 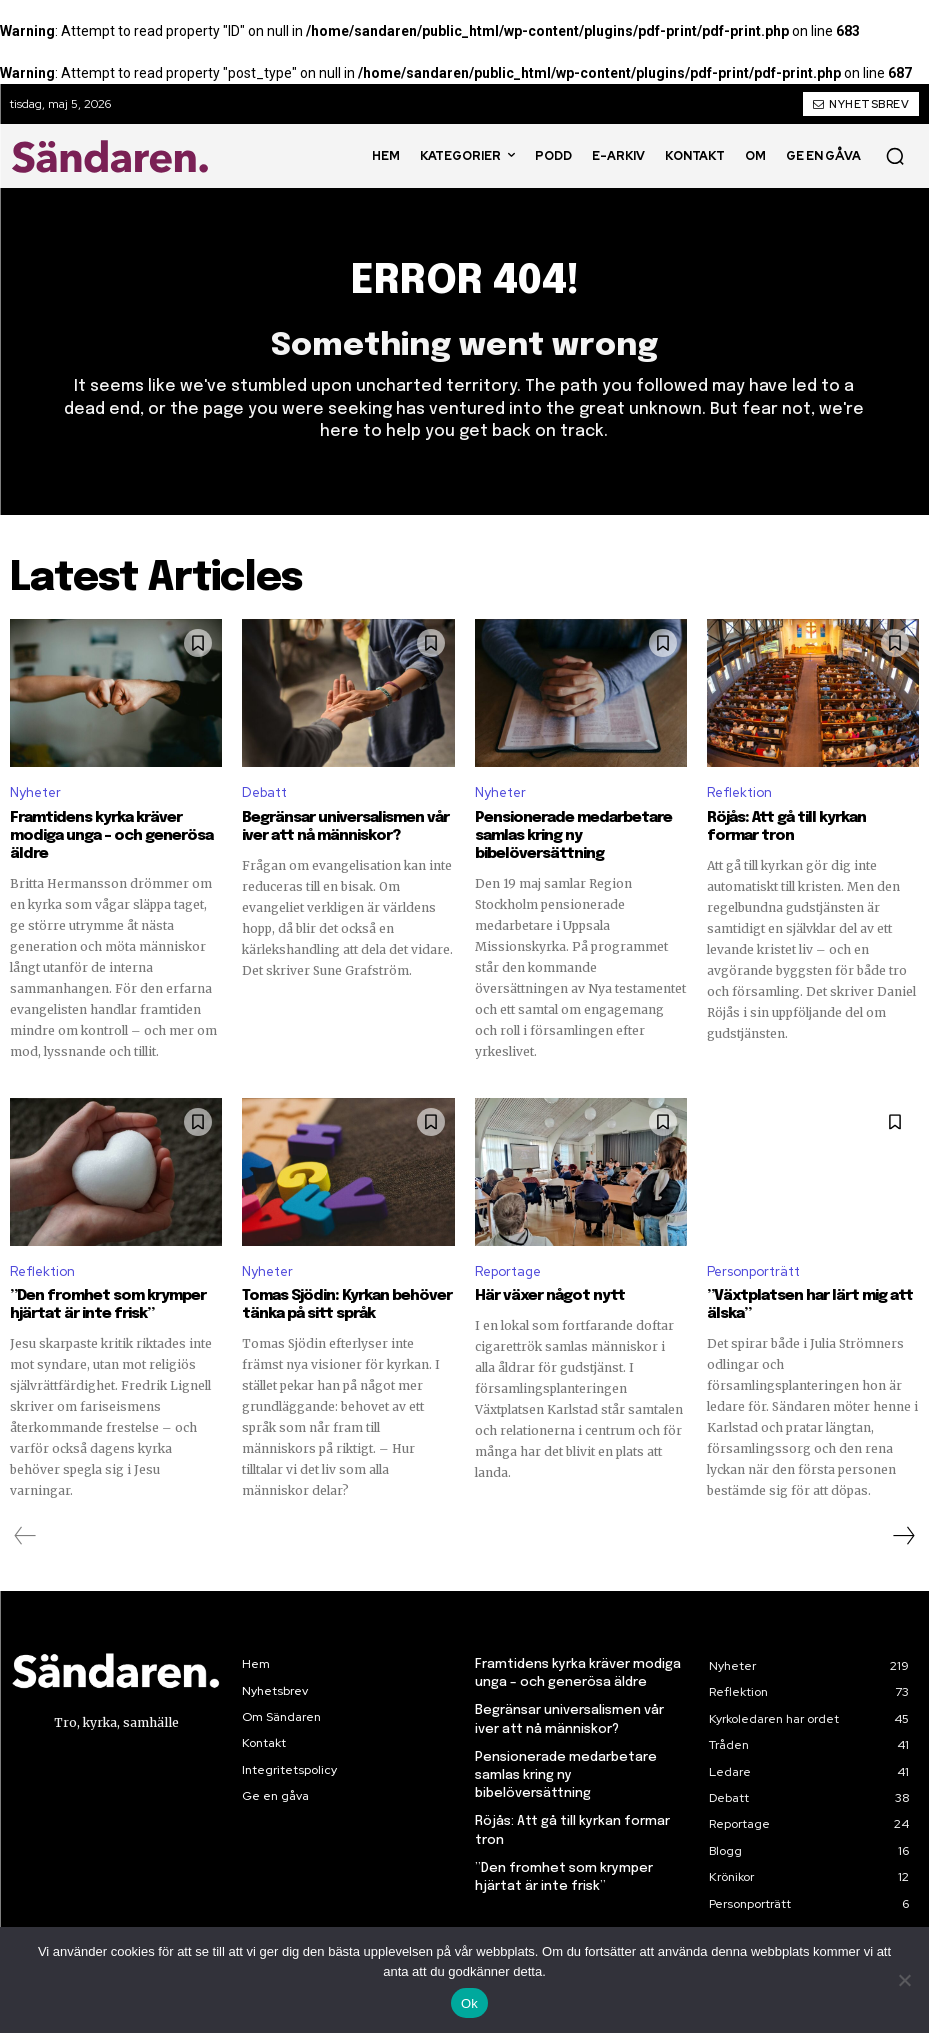 What do you see at coordinates (25, 1536) in the screenshot?
I see `[prev-page]` at bounding box center [25, 1536].